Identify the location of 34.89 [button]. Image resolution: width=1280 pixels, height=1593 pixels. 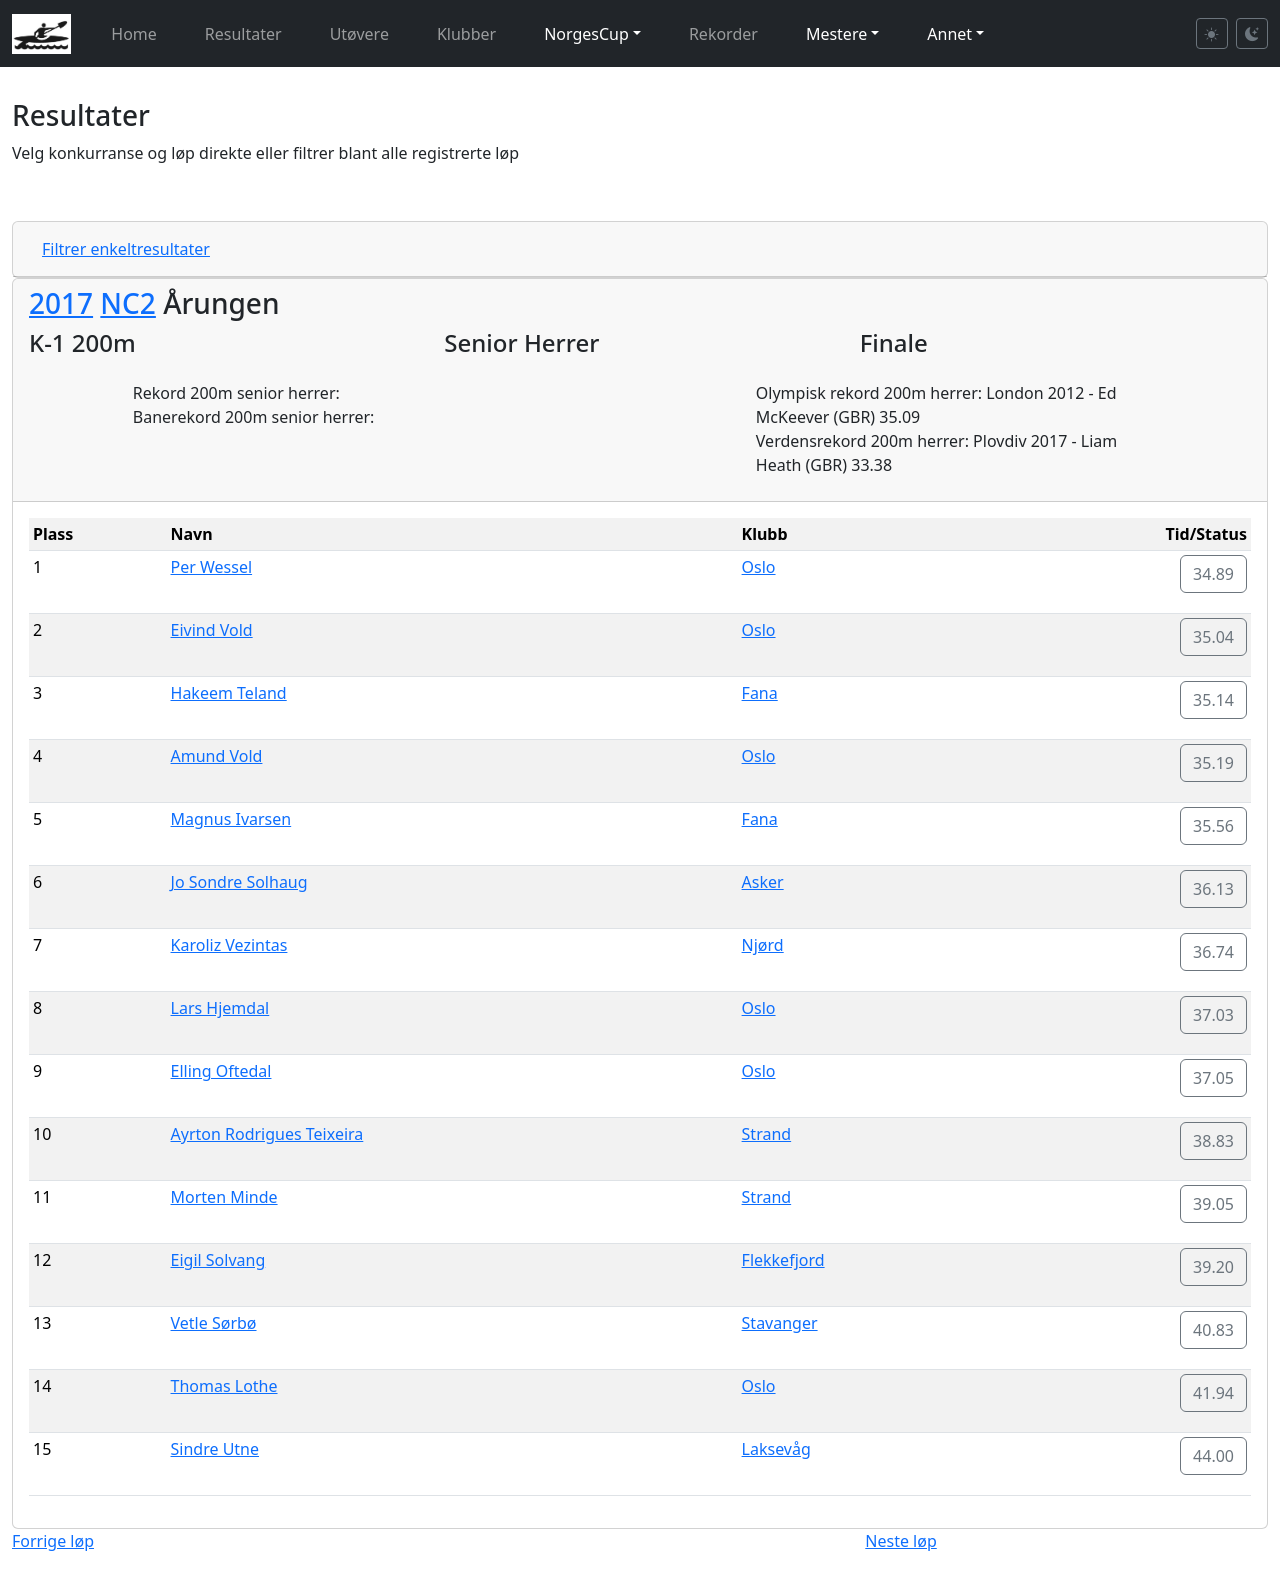
(1213, 574).